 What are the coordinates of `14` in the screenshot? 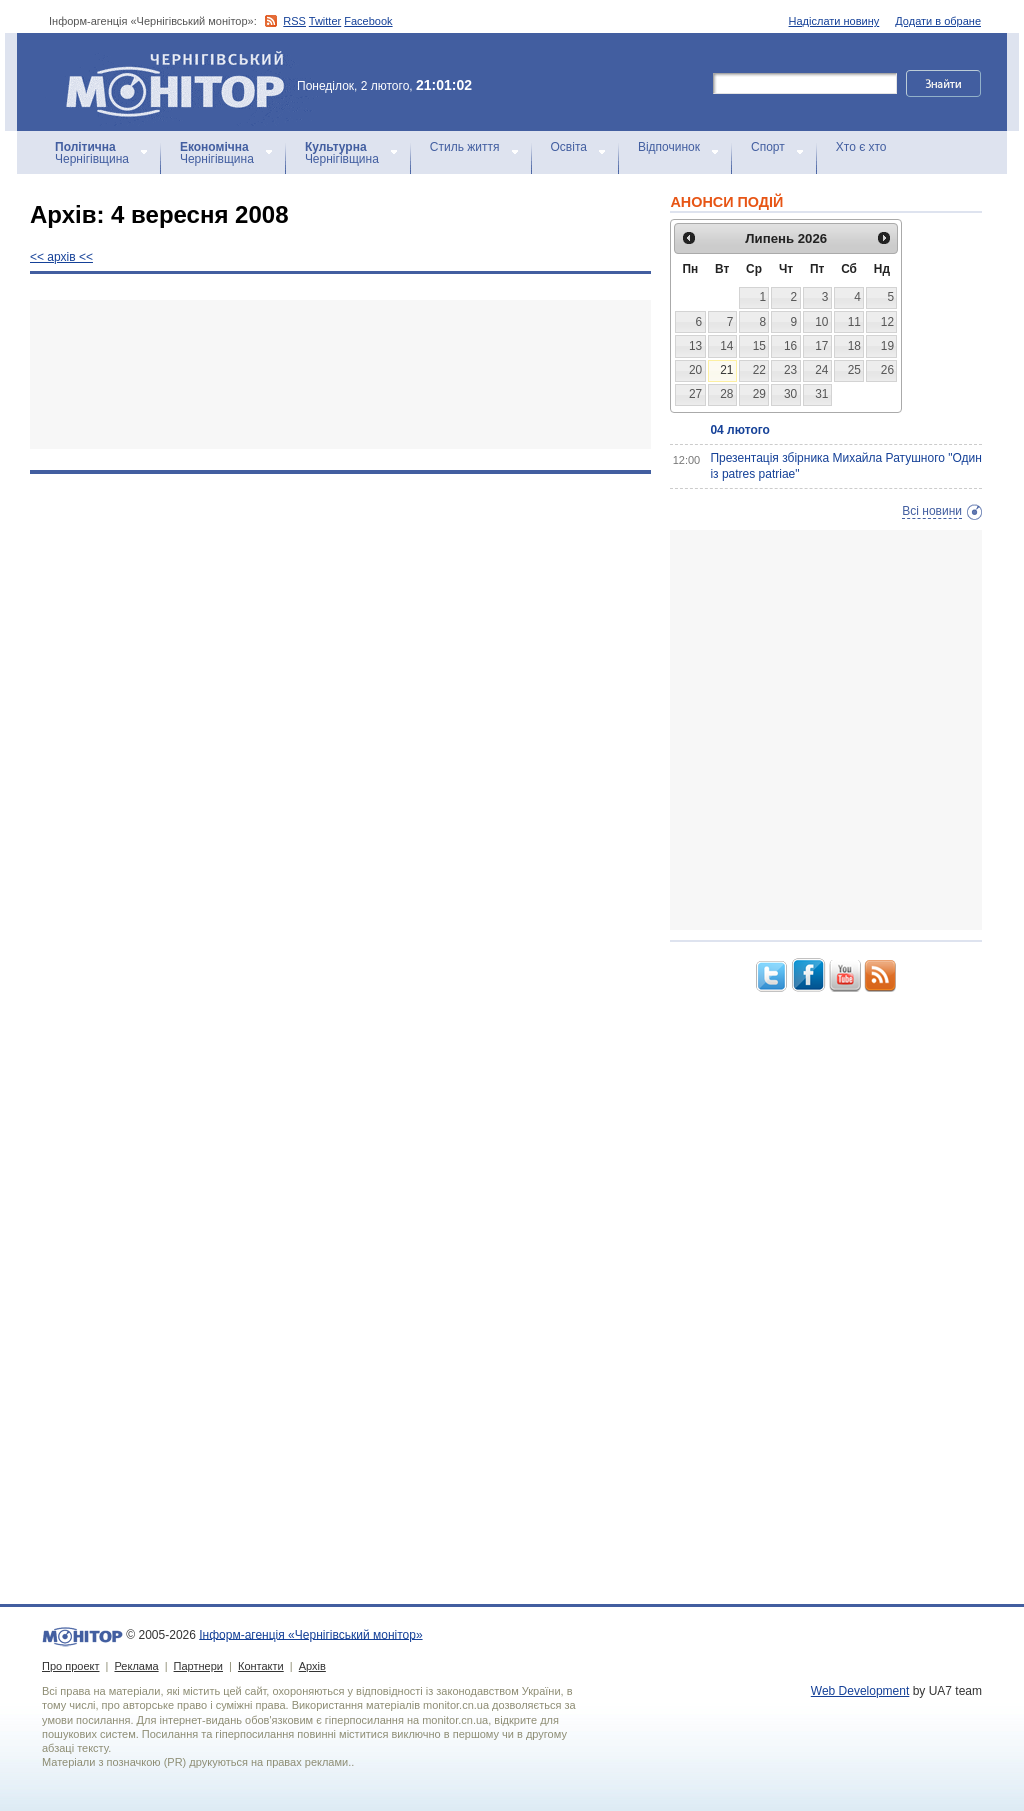 It's located at (726, 346).